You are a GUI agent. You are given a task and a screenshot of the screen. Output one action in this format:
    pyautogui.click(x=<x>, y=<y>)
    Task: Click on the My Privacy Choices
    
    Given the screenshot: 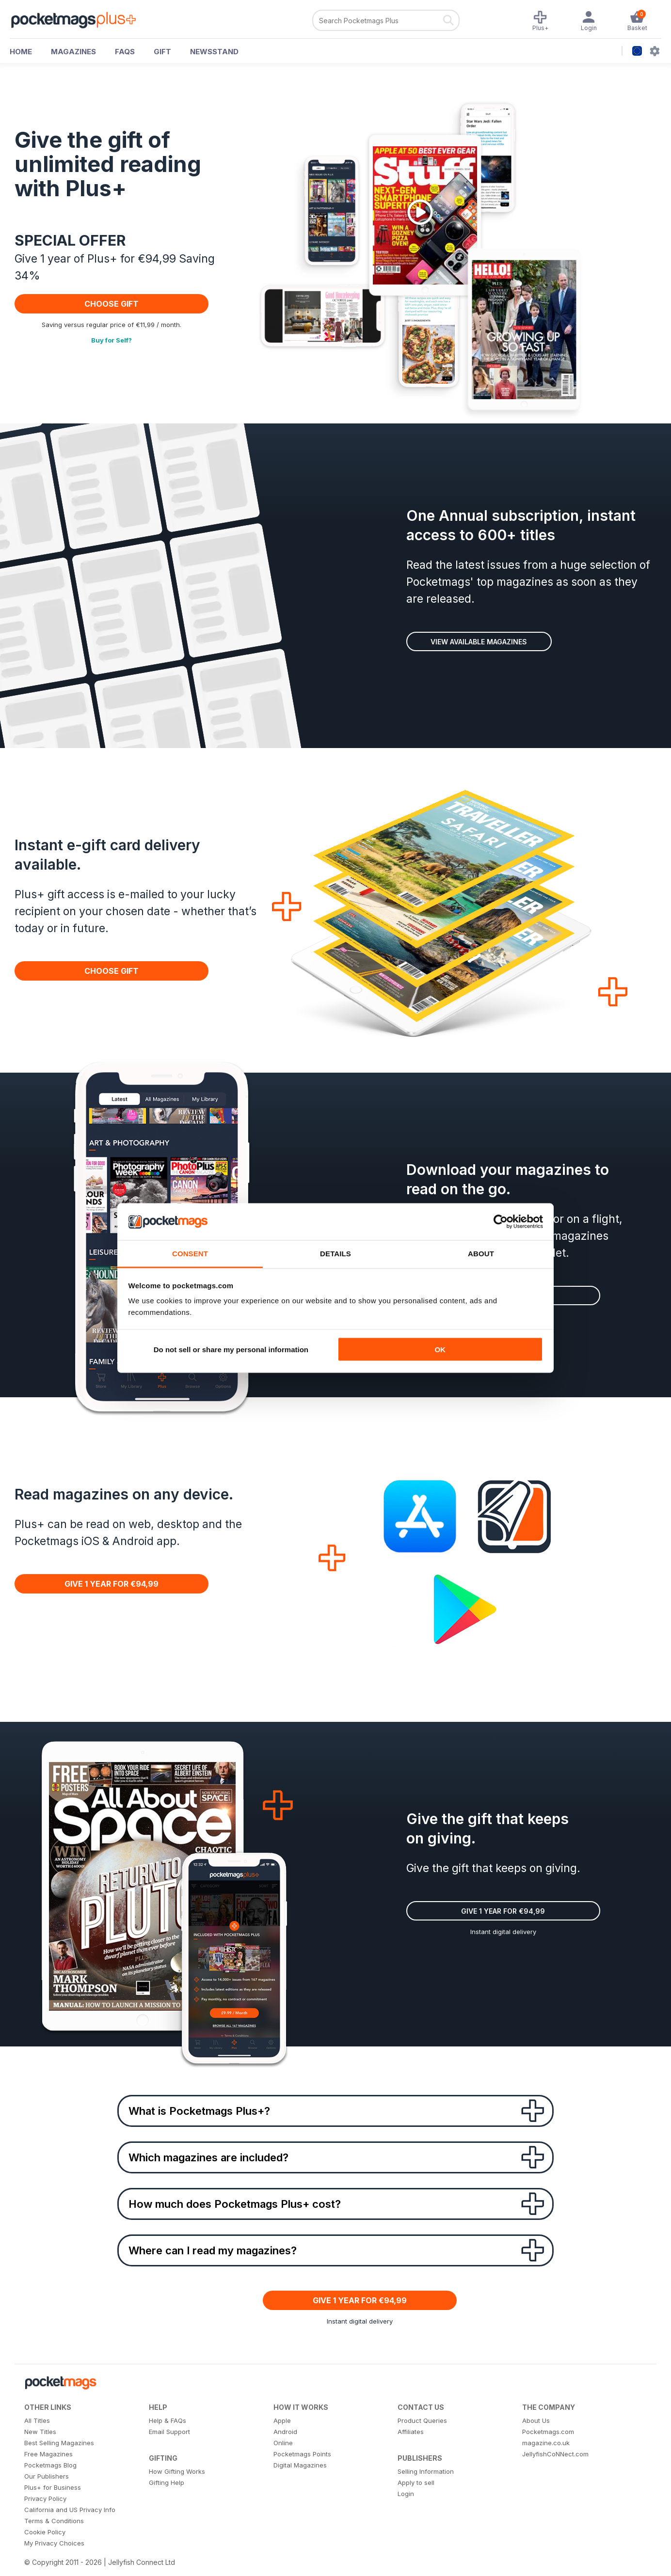 What is the action you would take?
    pyautogui.click(x=54, y=2543)
    